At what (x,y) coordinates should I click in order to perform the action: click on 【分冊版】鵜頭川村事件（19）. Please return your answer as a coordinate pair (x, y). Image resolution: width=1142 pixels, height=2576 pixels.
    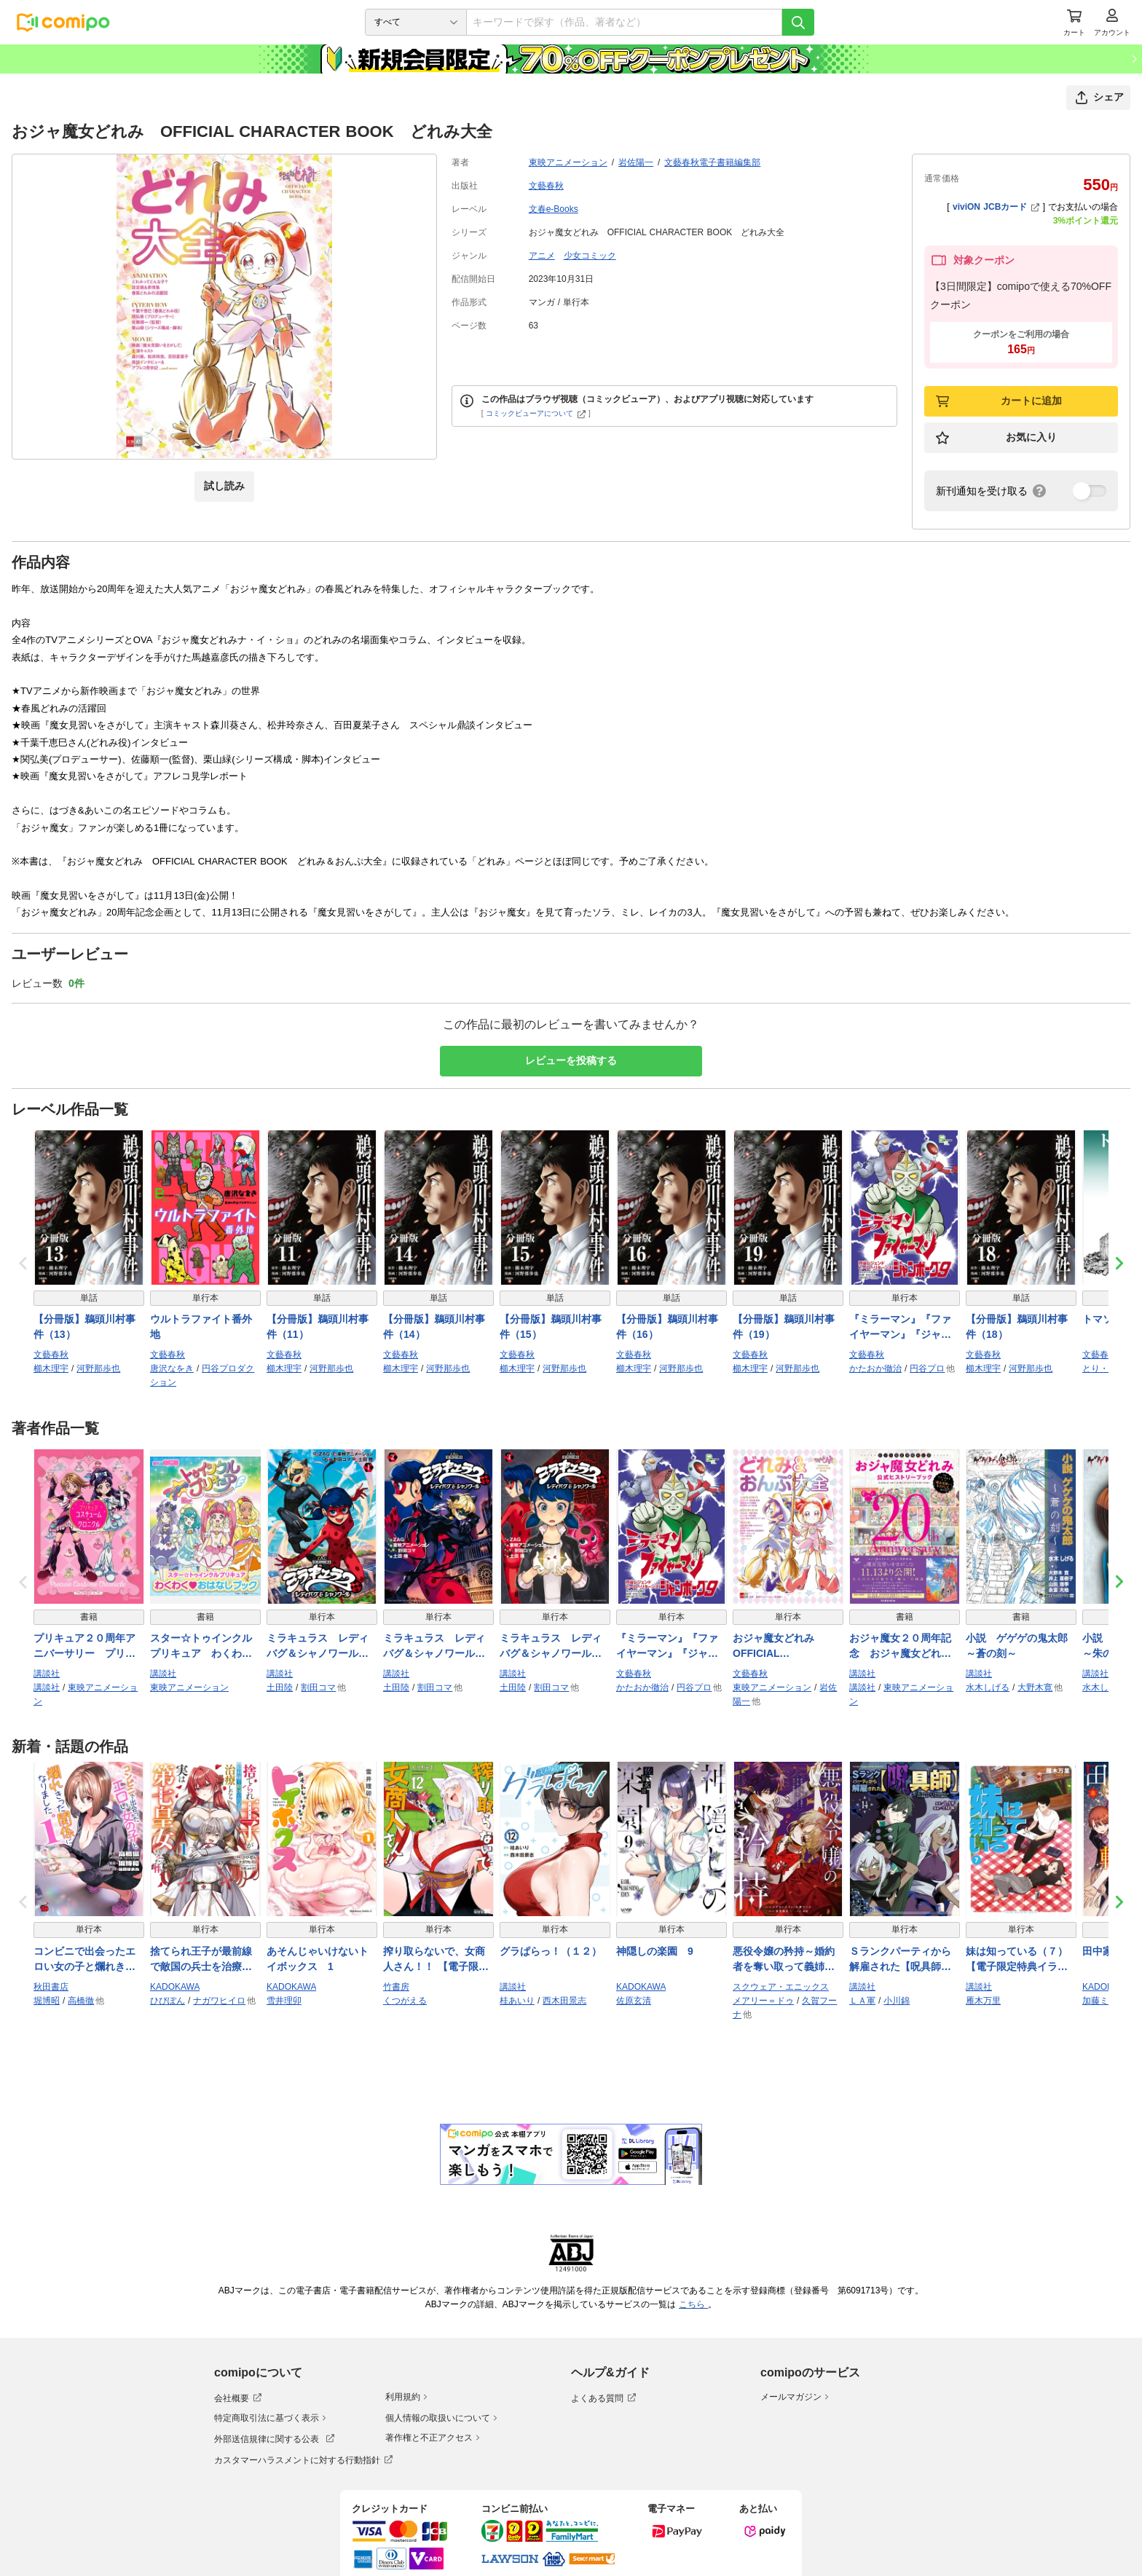
    Looking at the image, I should click on (784, 1326).